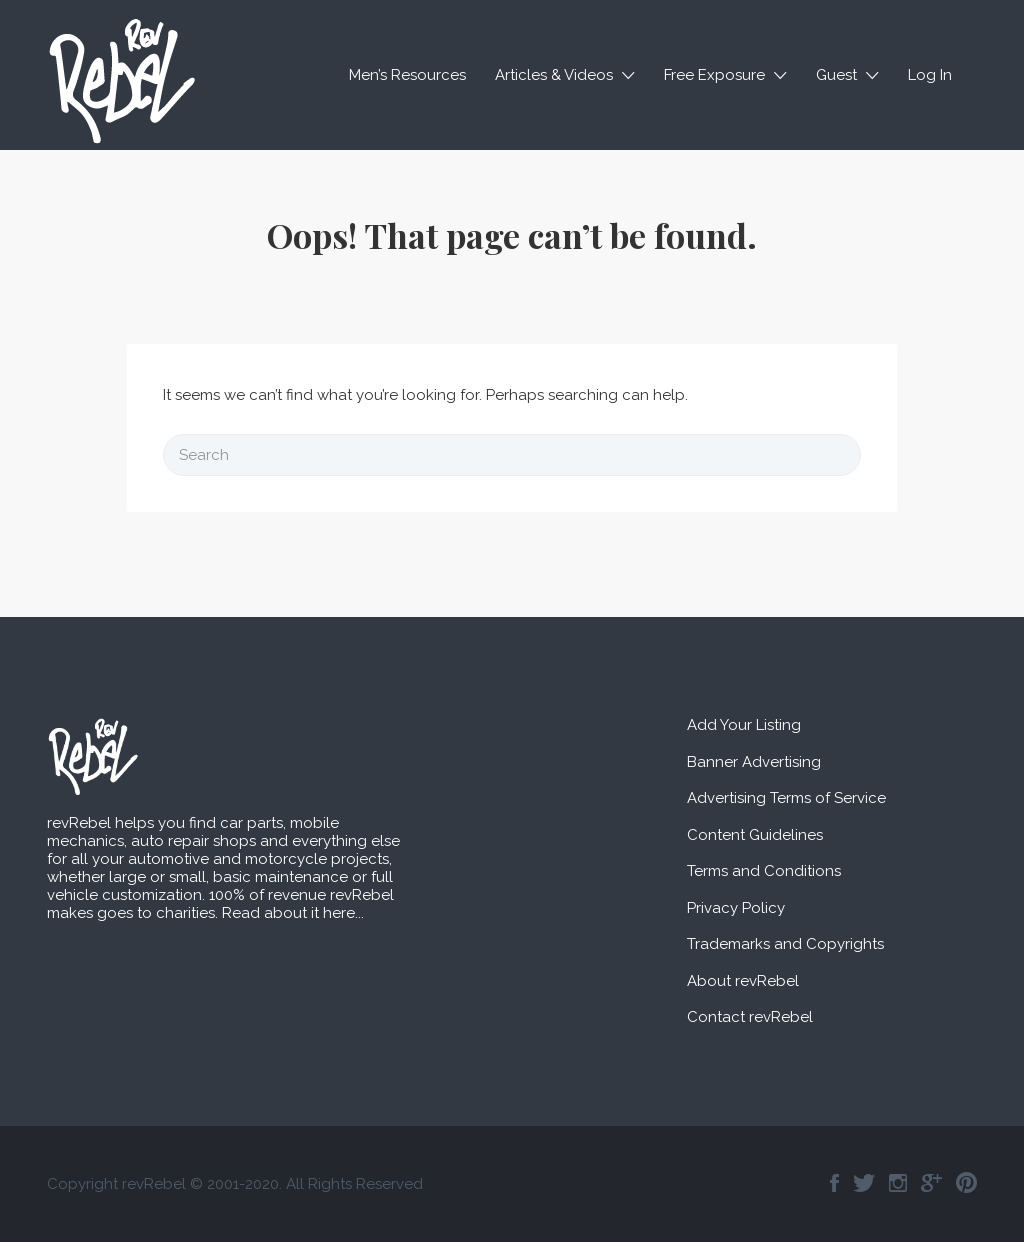 This screenshot has width=1024, height=1242. Describe the element at coordinates (764, 871) in the screenshot. I see `Terms and Conditions` at that location.